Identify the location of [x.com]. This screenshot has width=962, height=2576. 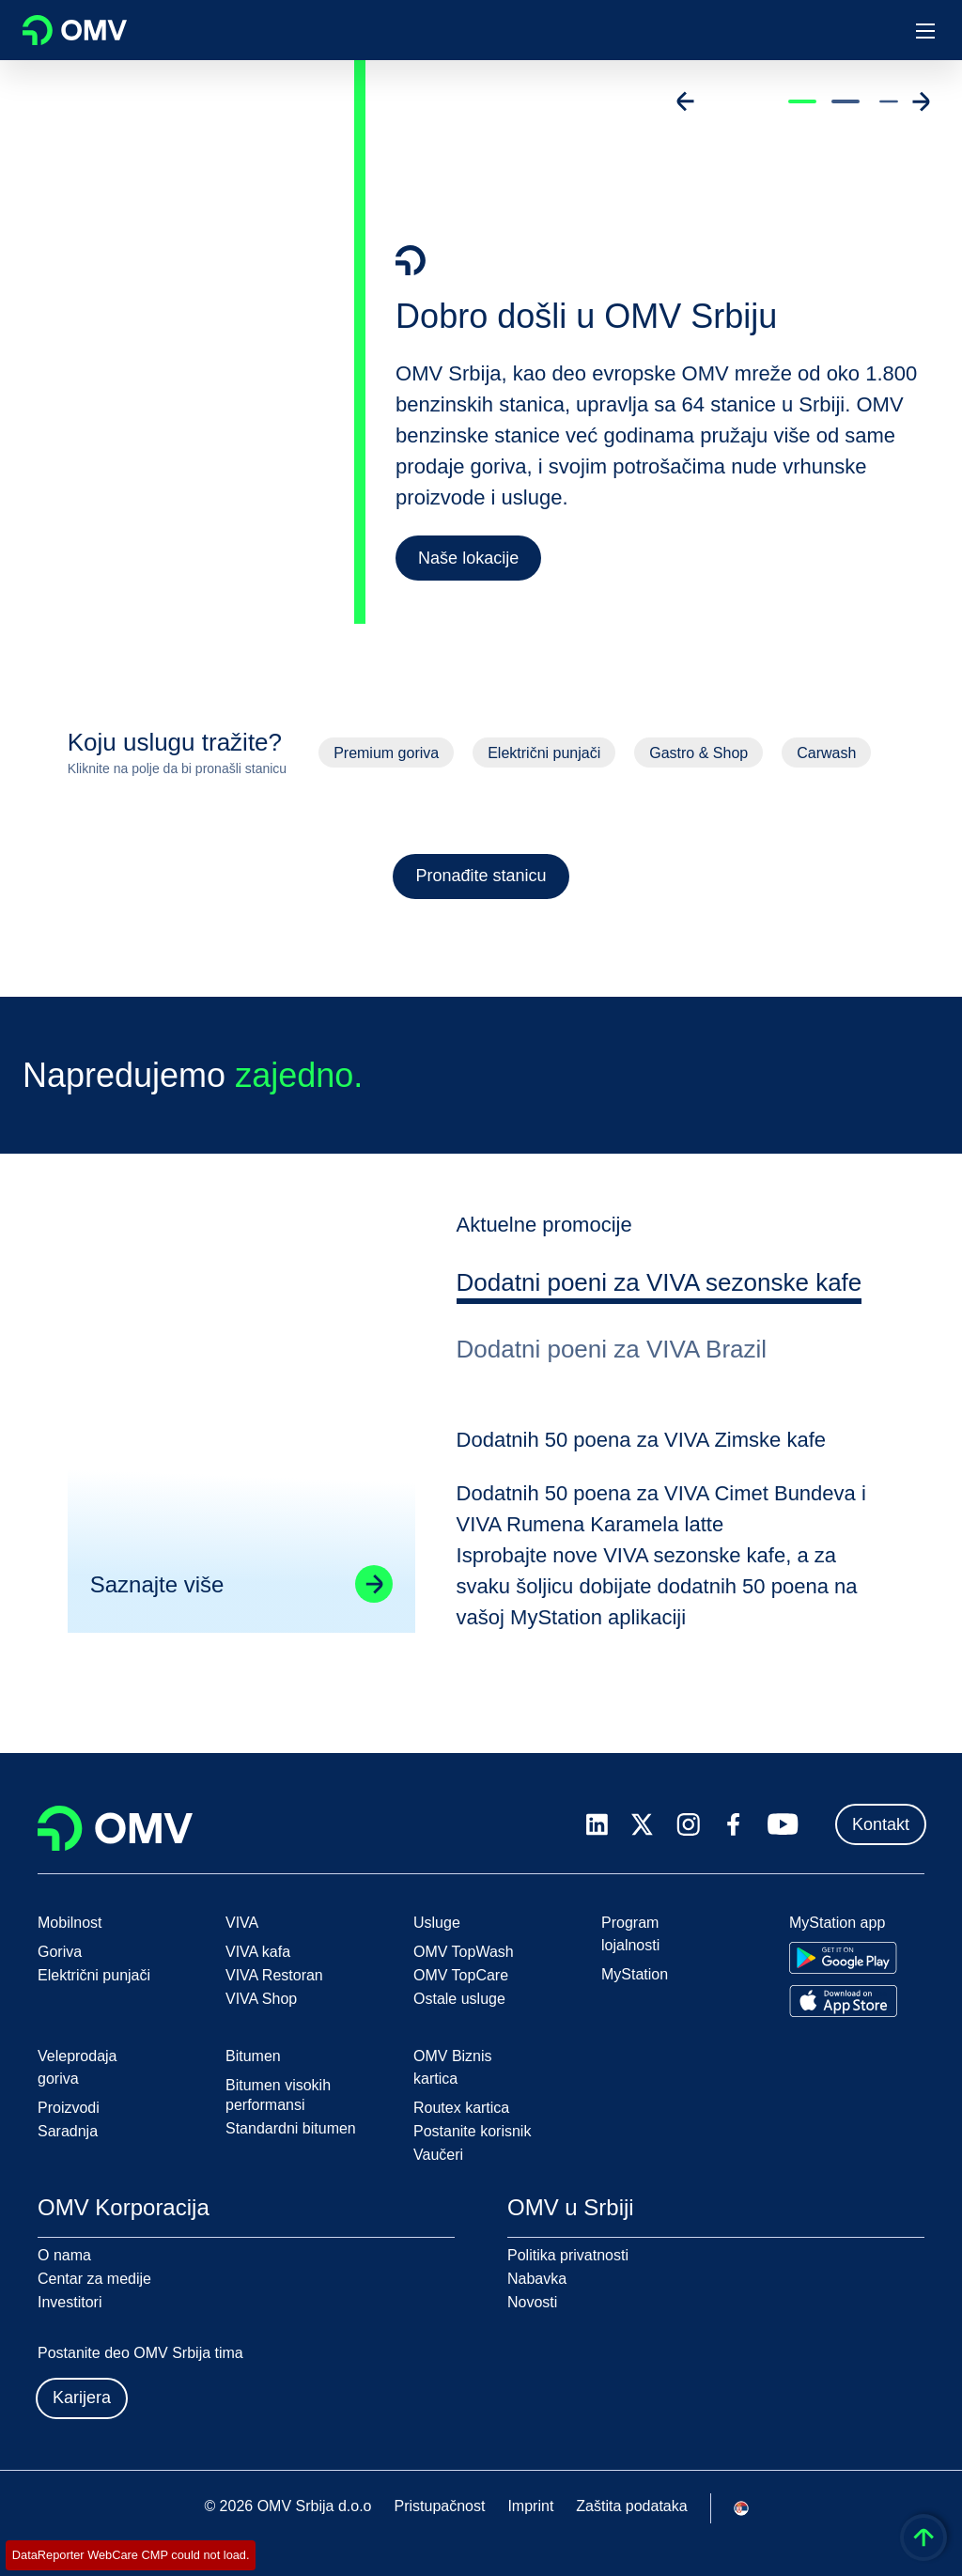
(642, 1824).